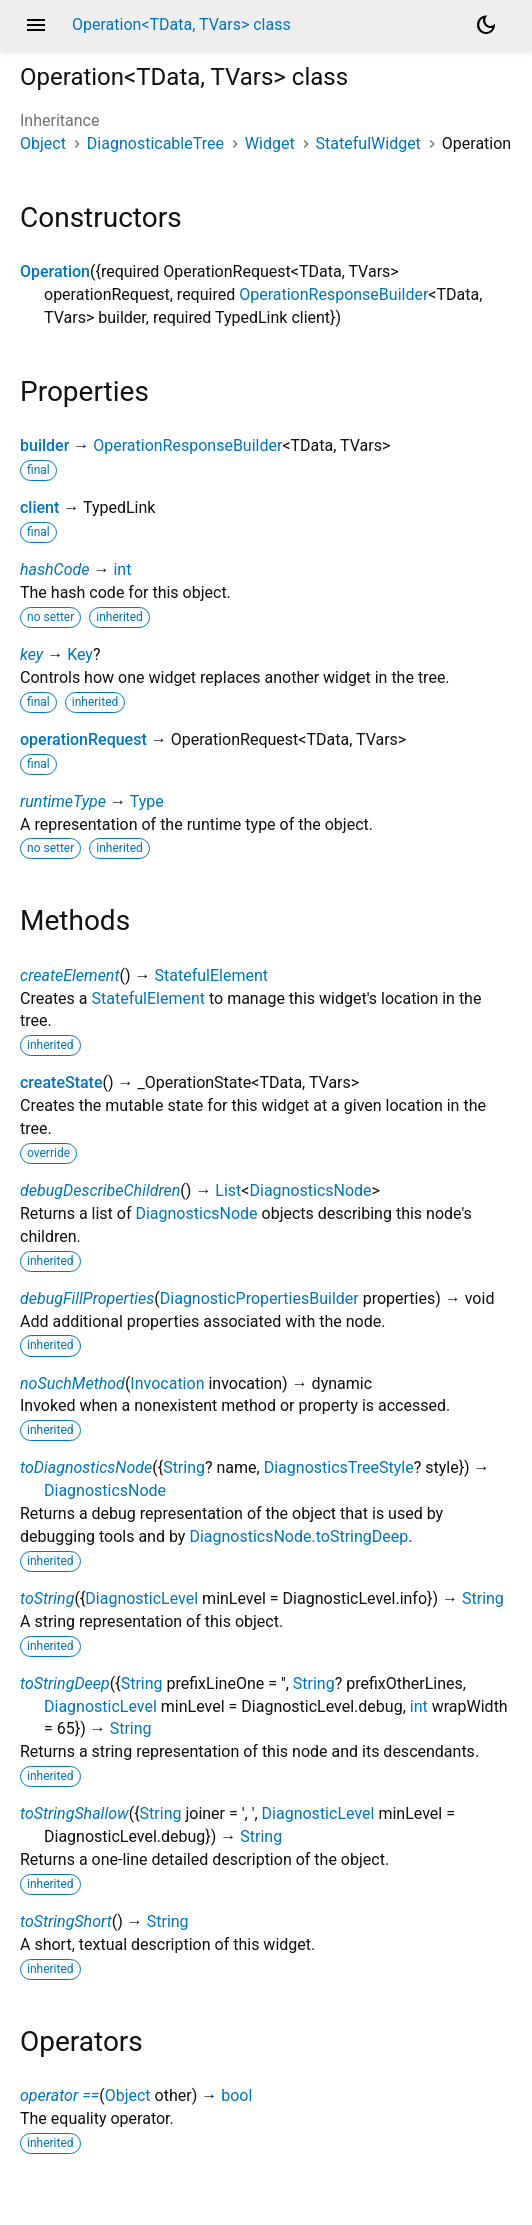 This screenshot has height=2225, width=532. Describe the element at coordinates (236, 2095) in the screenshot. I see `bool` at that location.